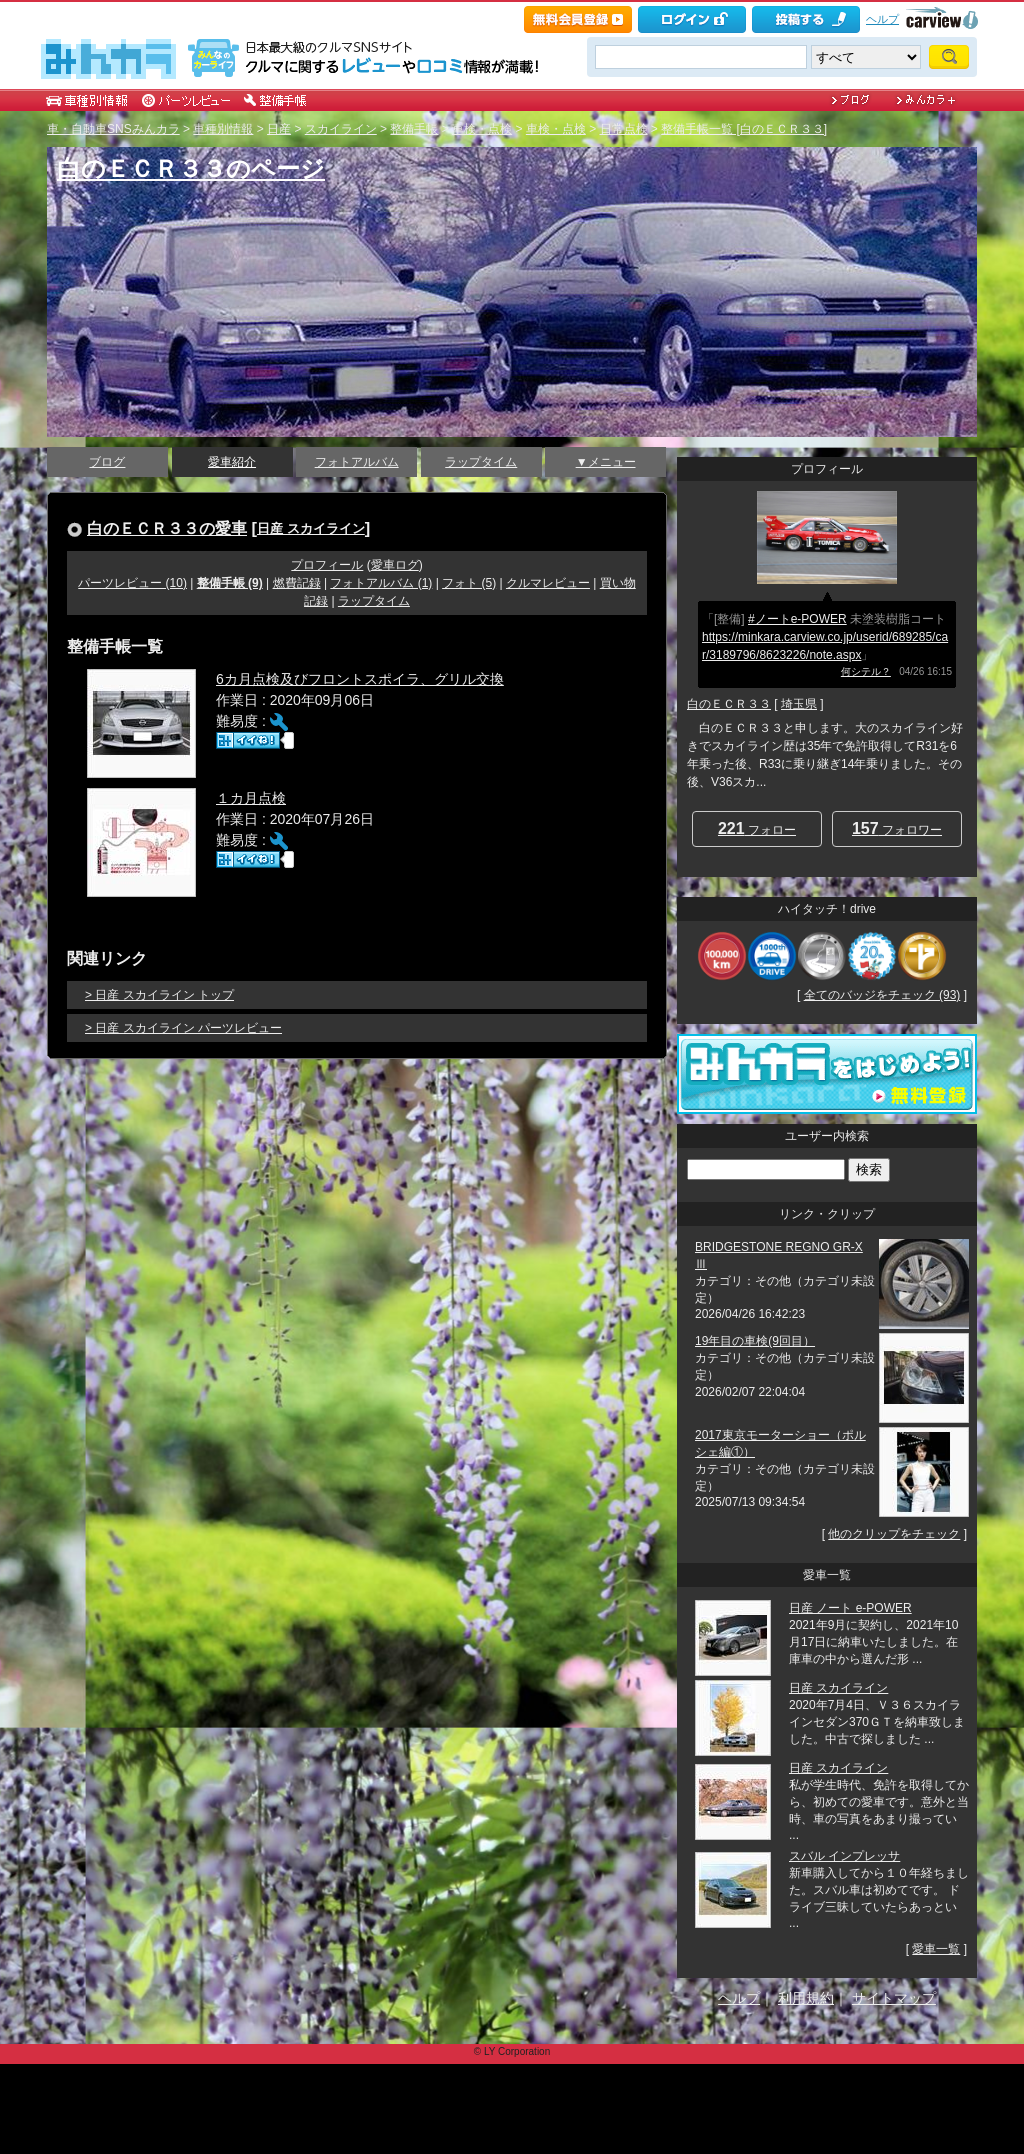 Image resolution: width=1024 pixels, height=2154 pixels. Describe the element at coordinates (894, 1534) in the screenshot. I see `他のクリップをチェック` at that location.